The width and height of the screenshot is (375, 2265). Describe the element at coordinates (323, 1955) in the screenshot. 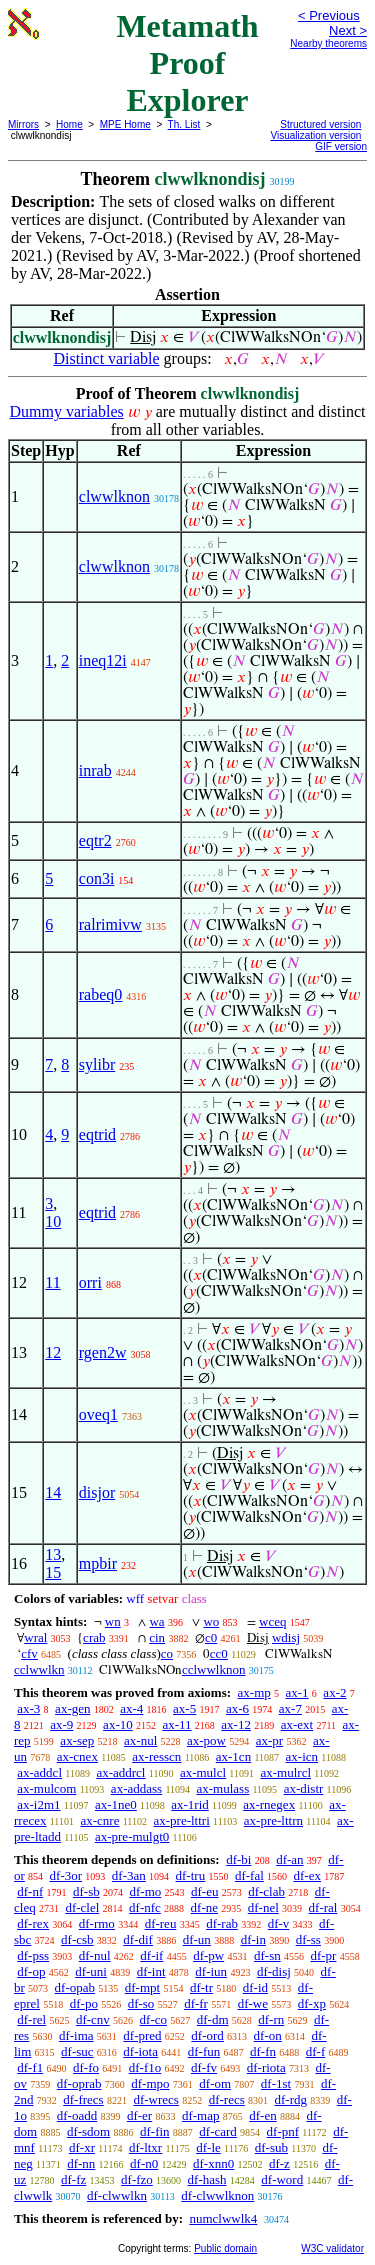

I see `df-pr` at that location.